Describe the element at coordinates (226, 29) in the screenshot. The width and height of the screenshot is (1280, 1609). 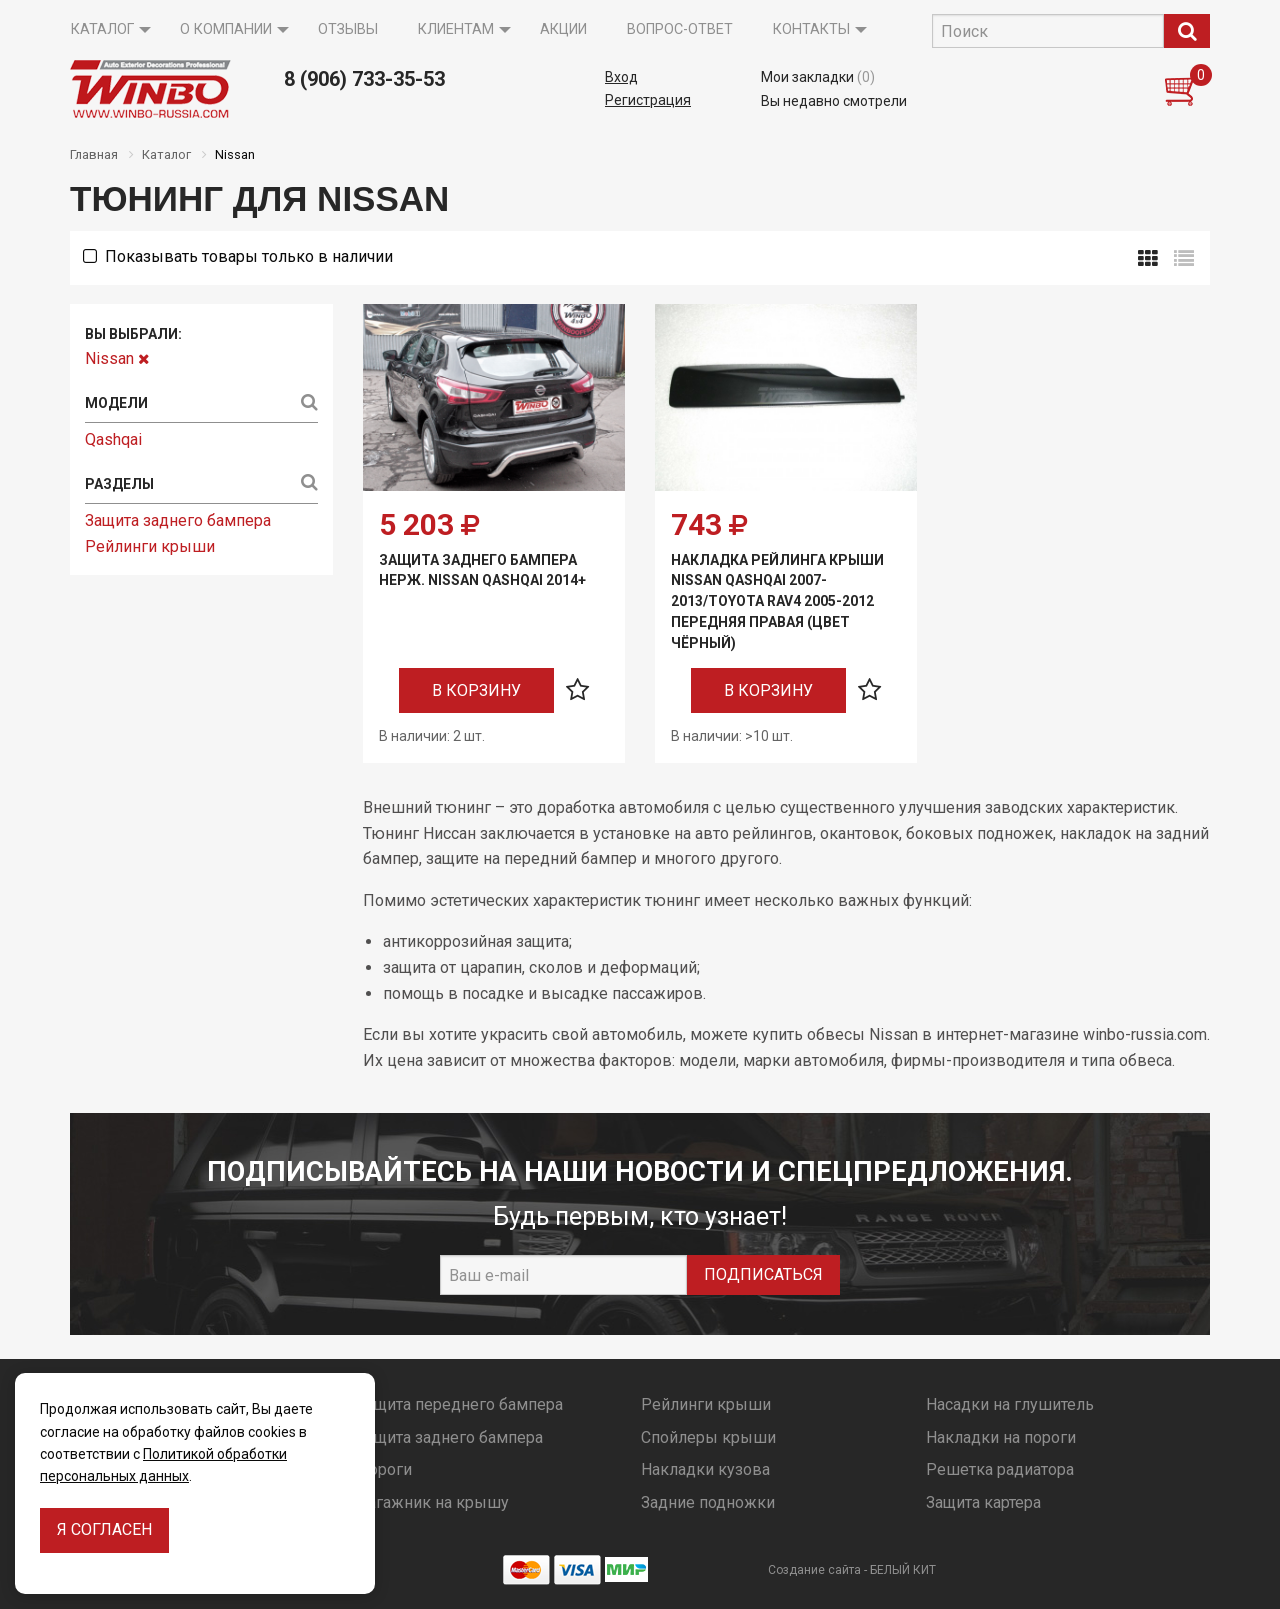
I see `О компании` at that location.